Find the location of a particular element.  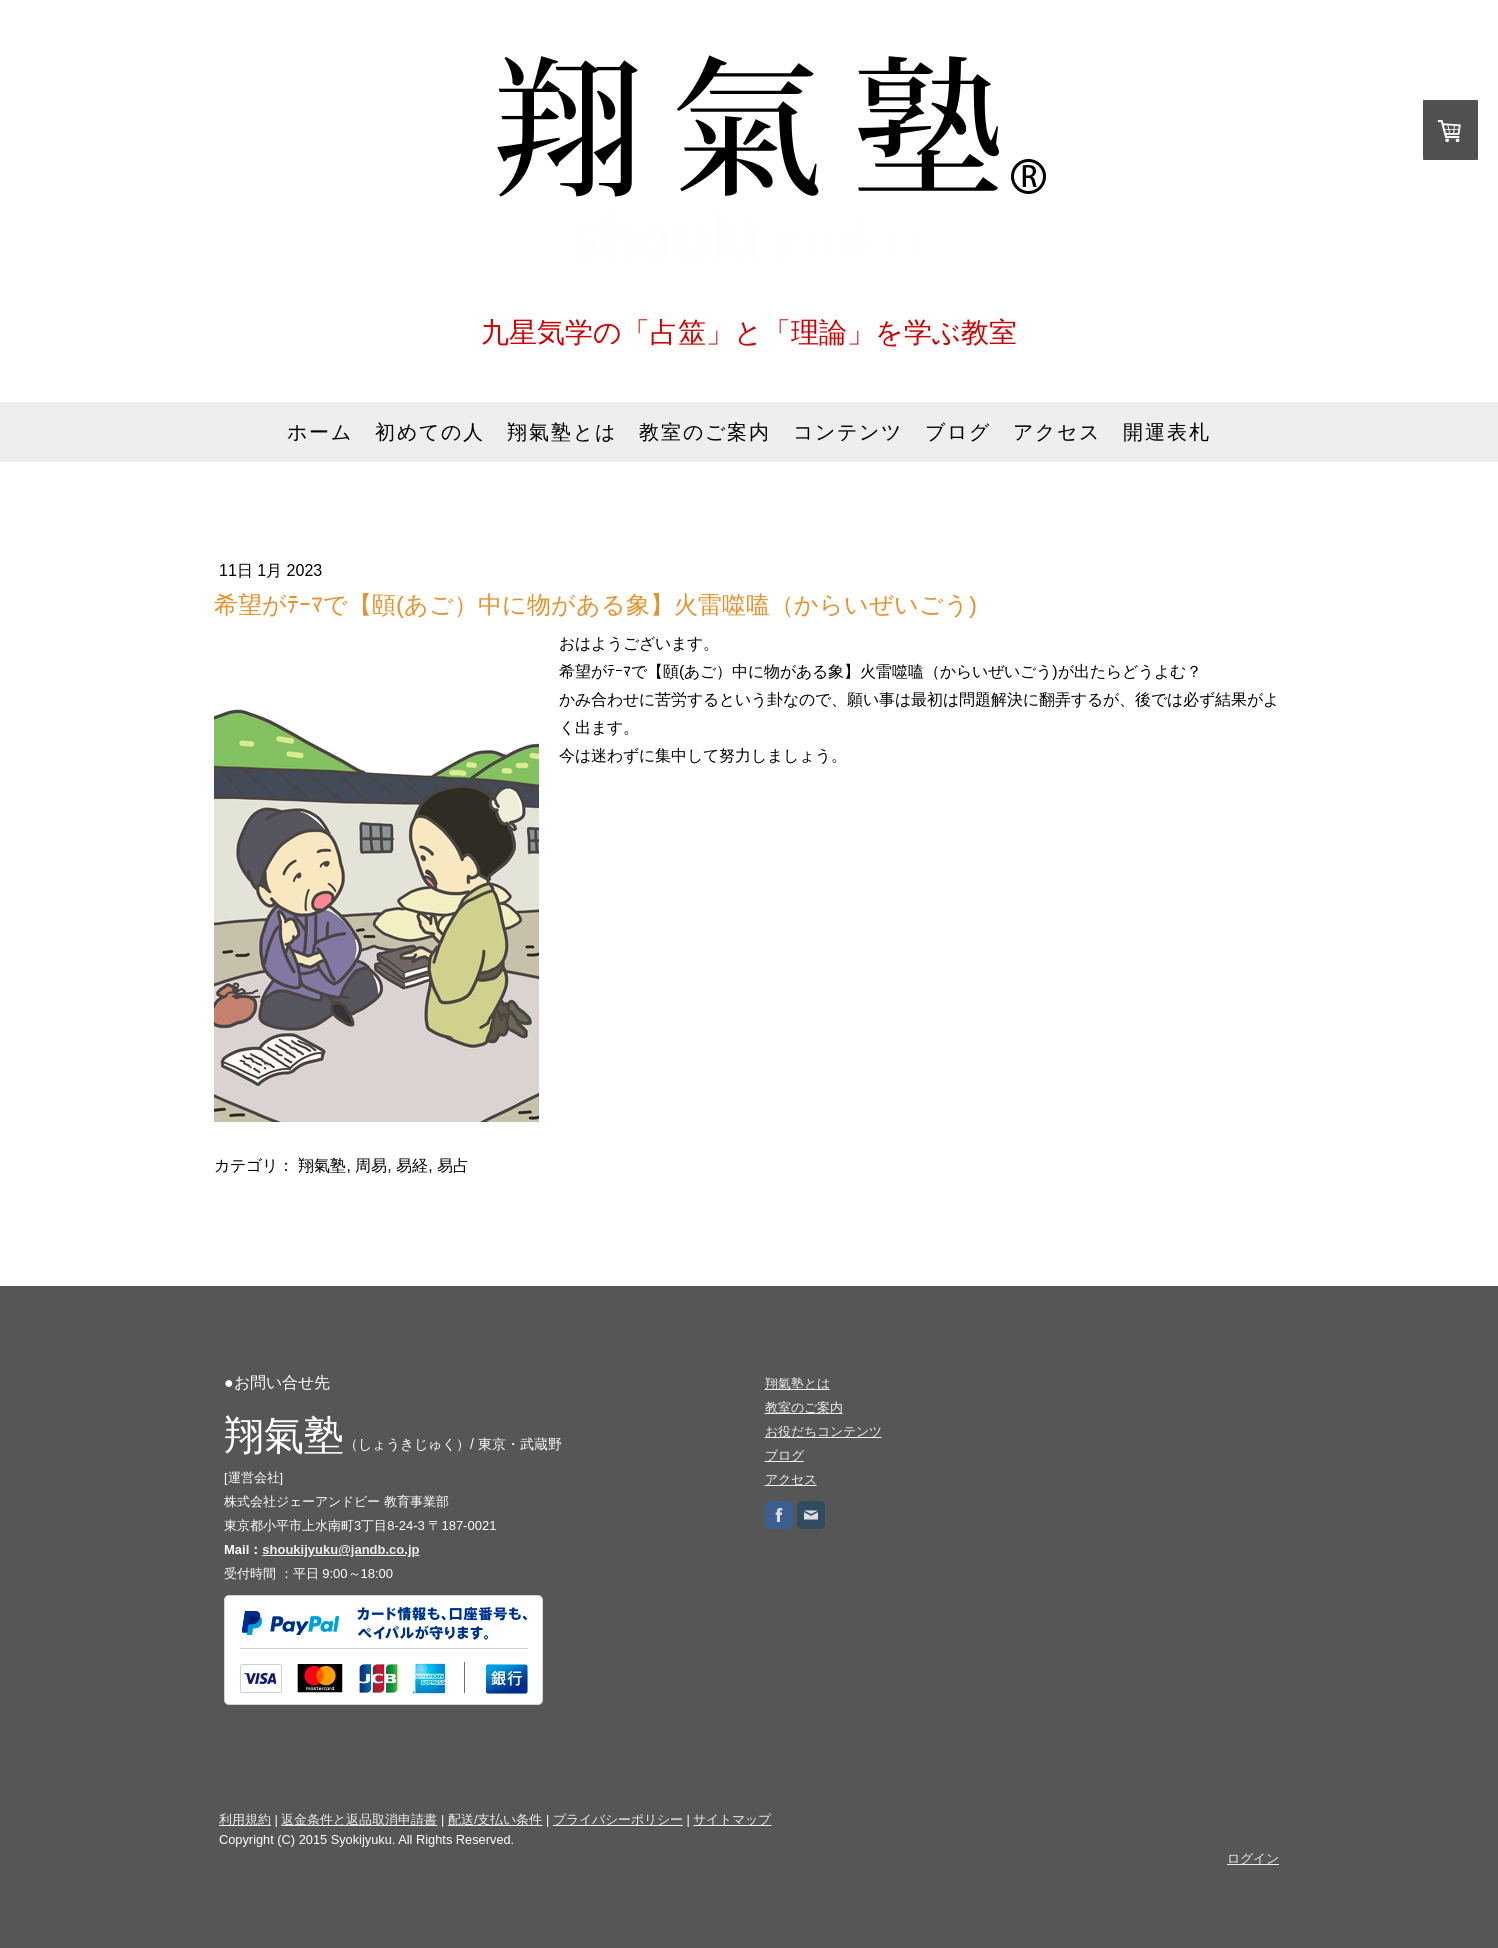

サイトマップ is located at coordinates (732, 1819).